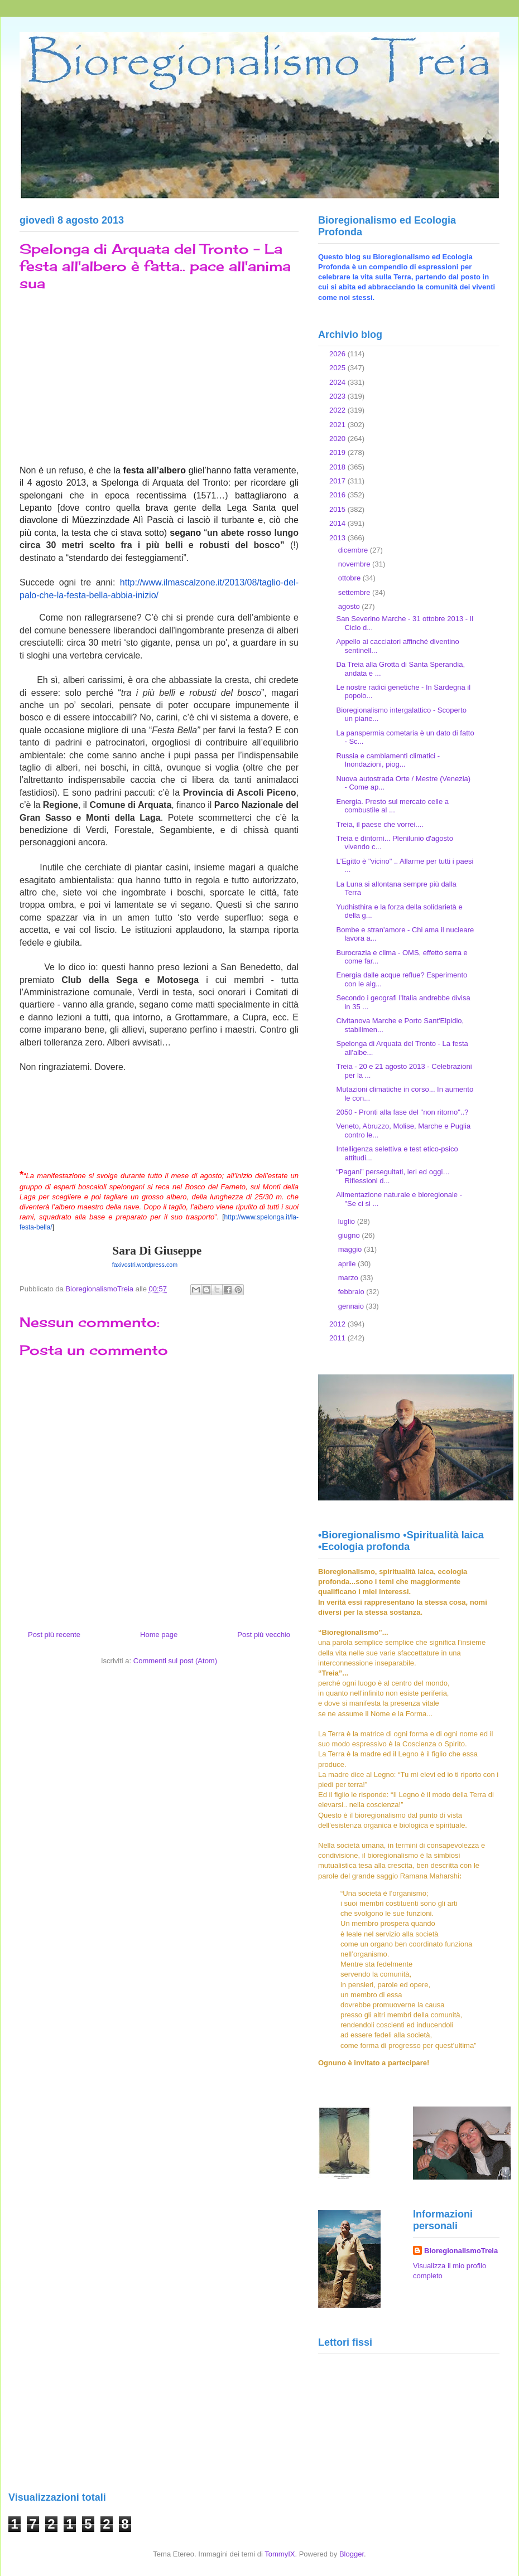  I want to click on ottobre, so click(350, 578).